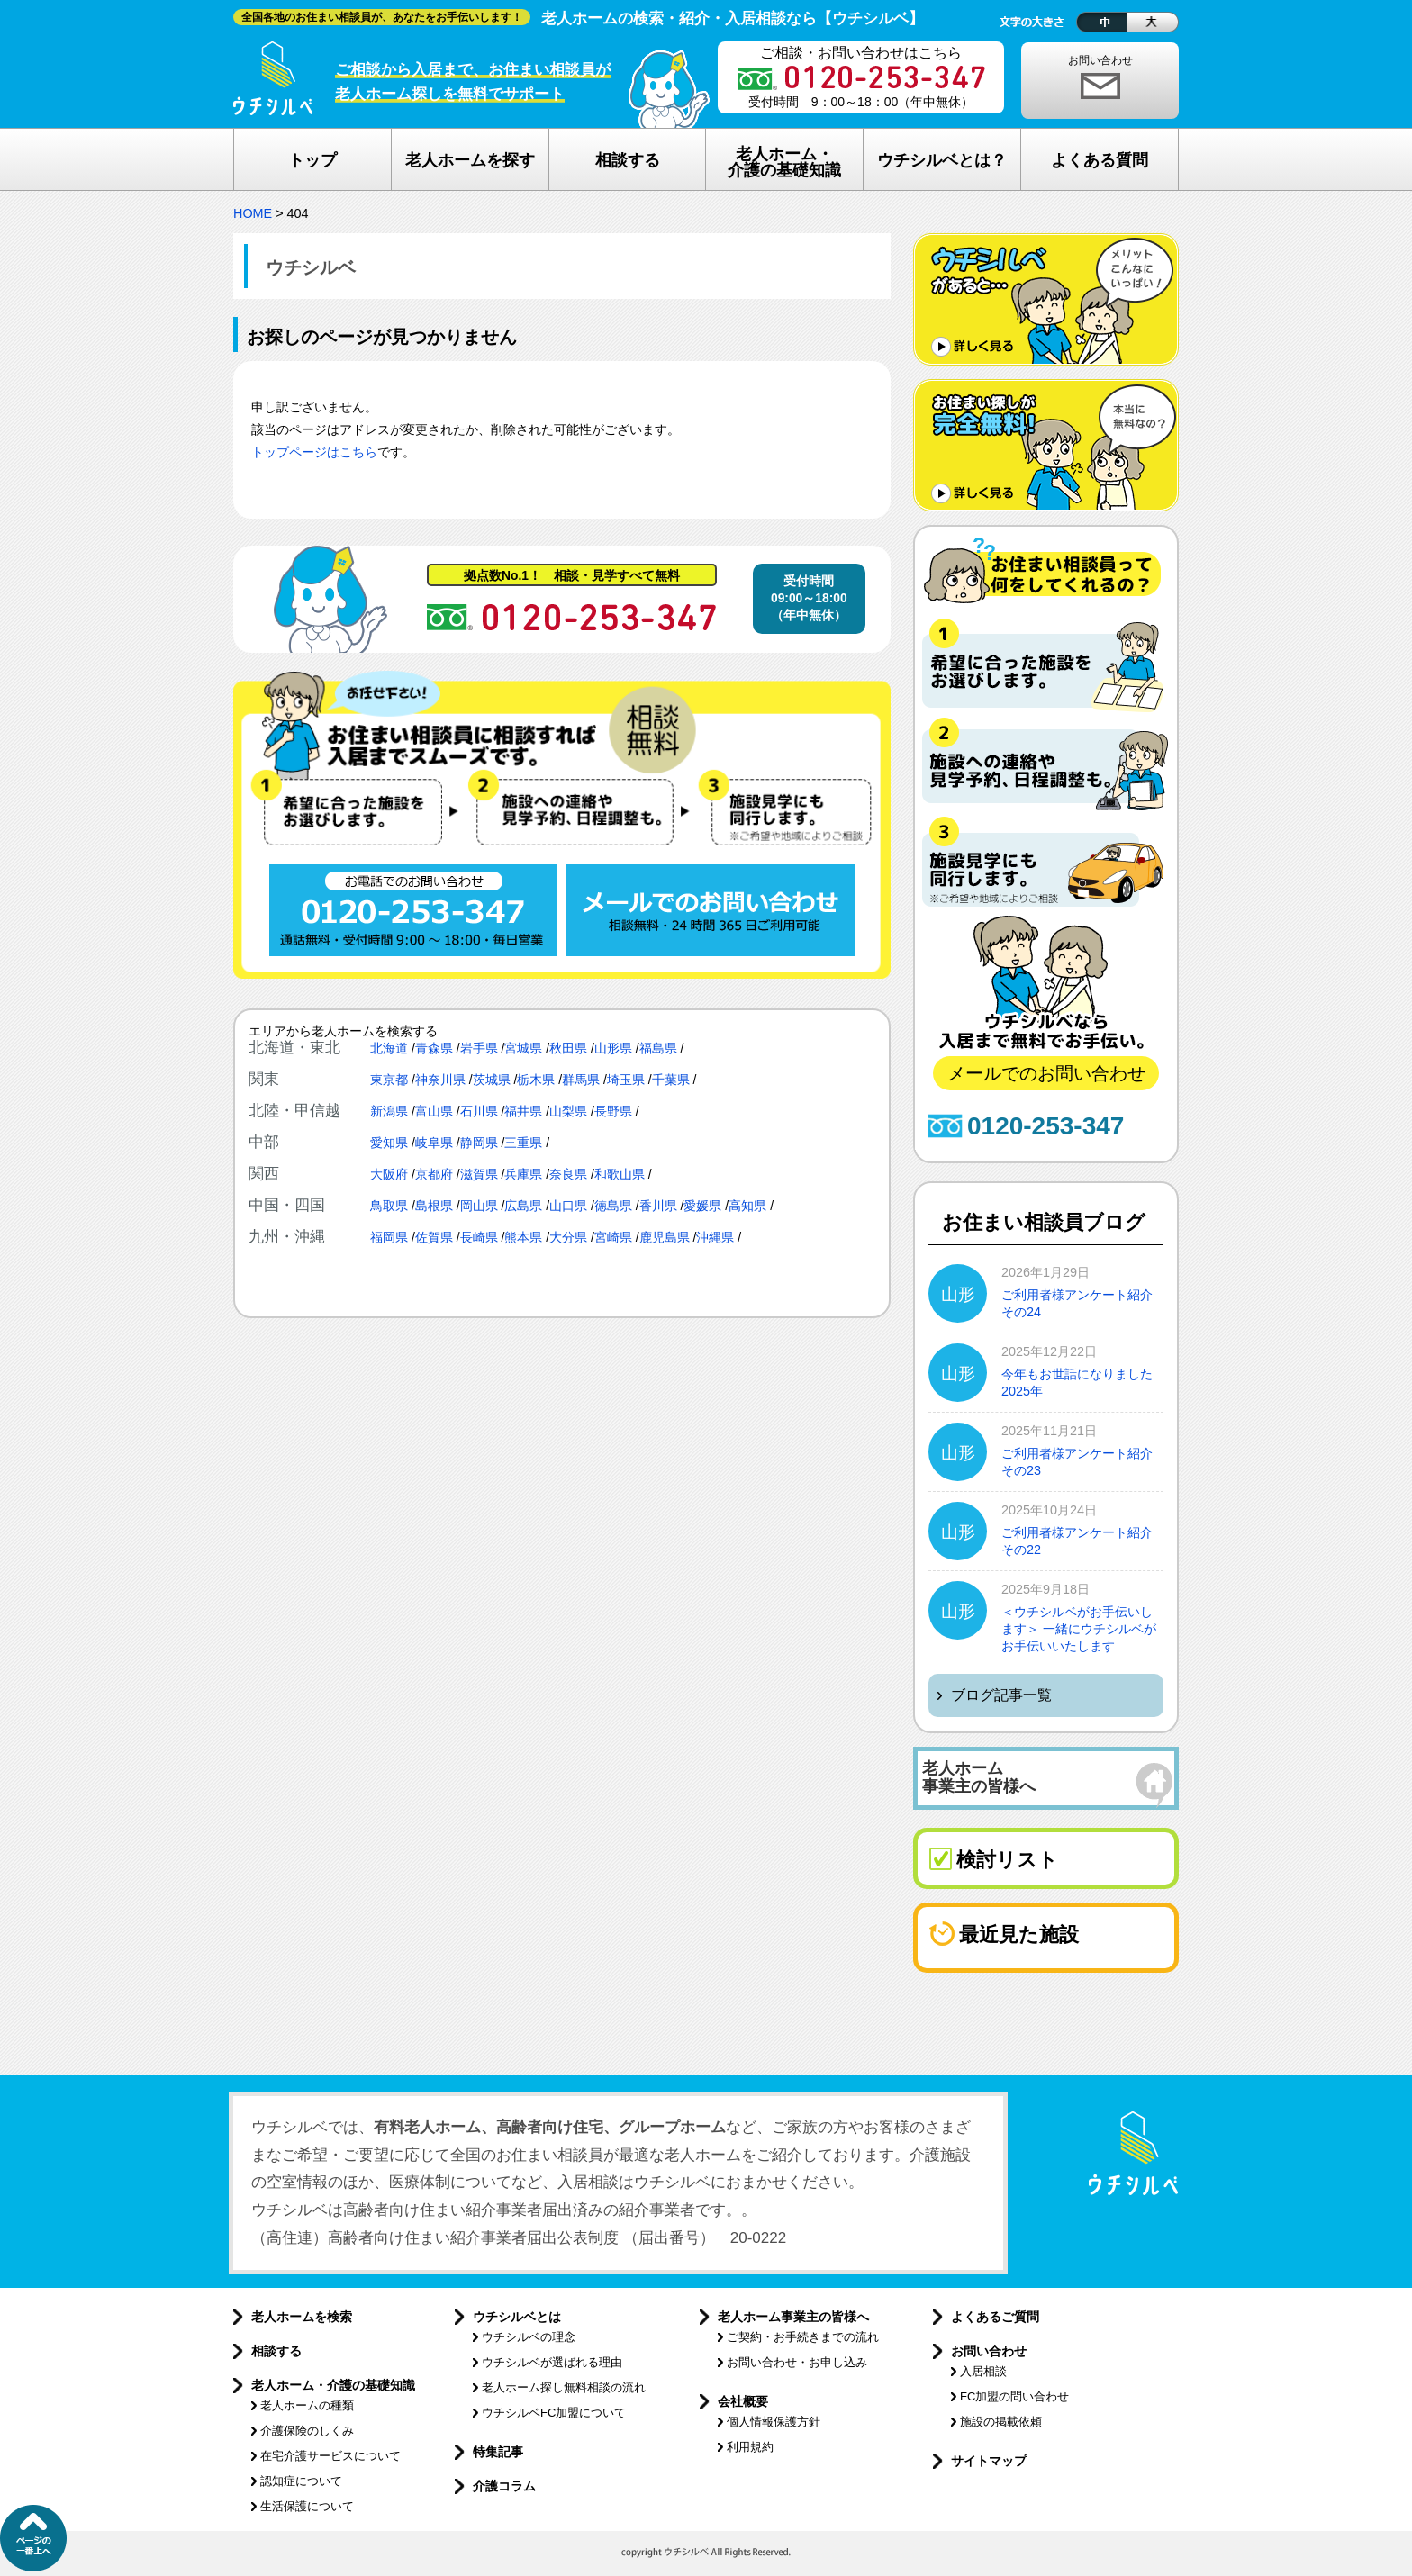 Image resolution: width=1412 pixels, height=2576 pixels. What do you see at coordinates (389, 1205) in the screenshot?
I see `鳥取県` at bounding box center [389, 1205].